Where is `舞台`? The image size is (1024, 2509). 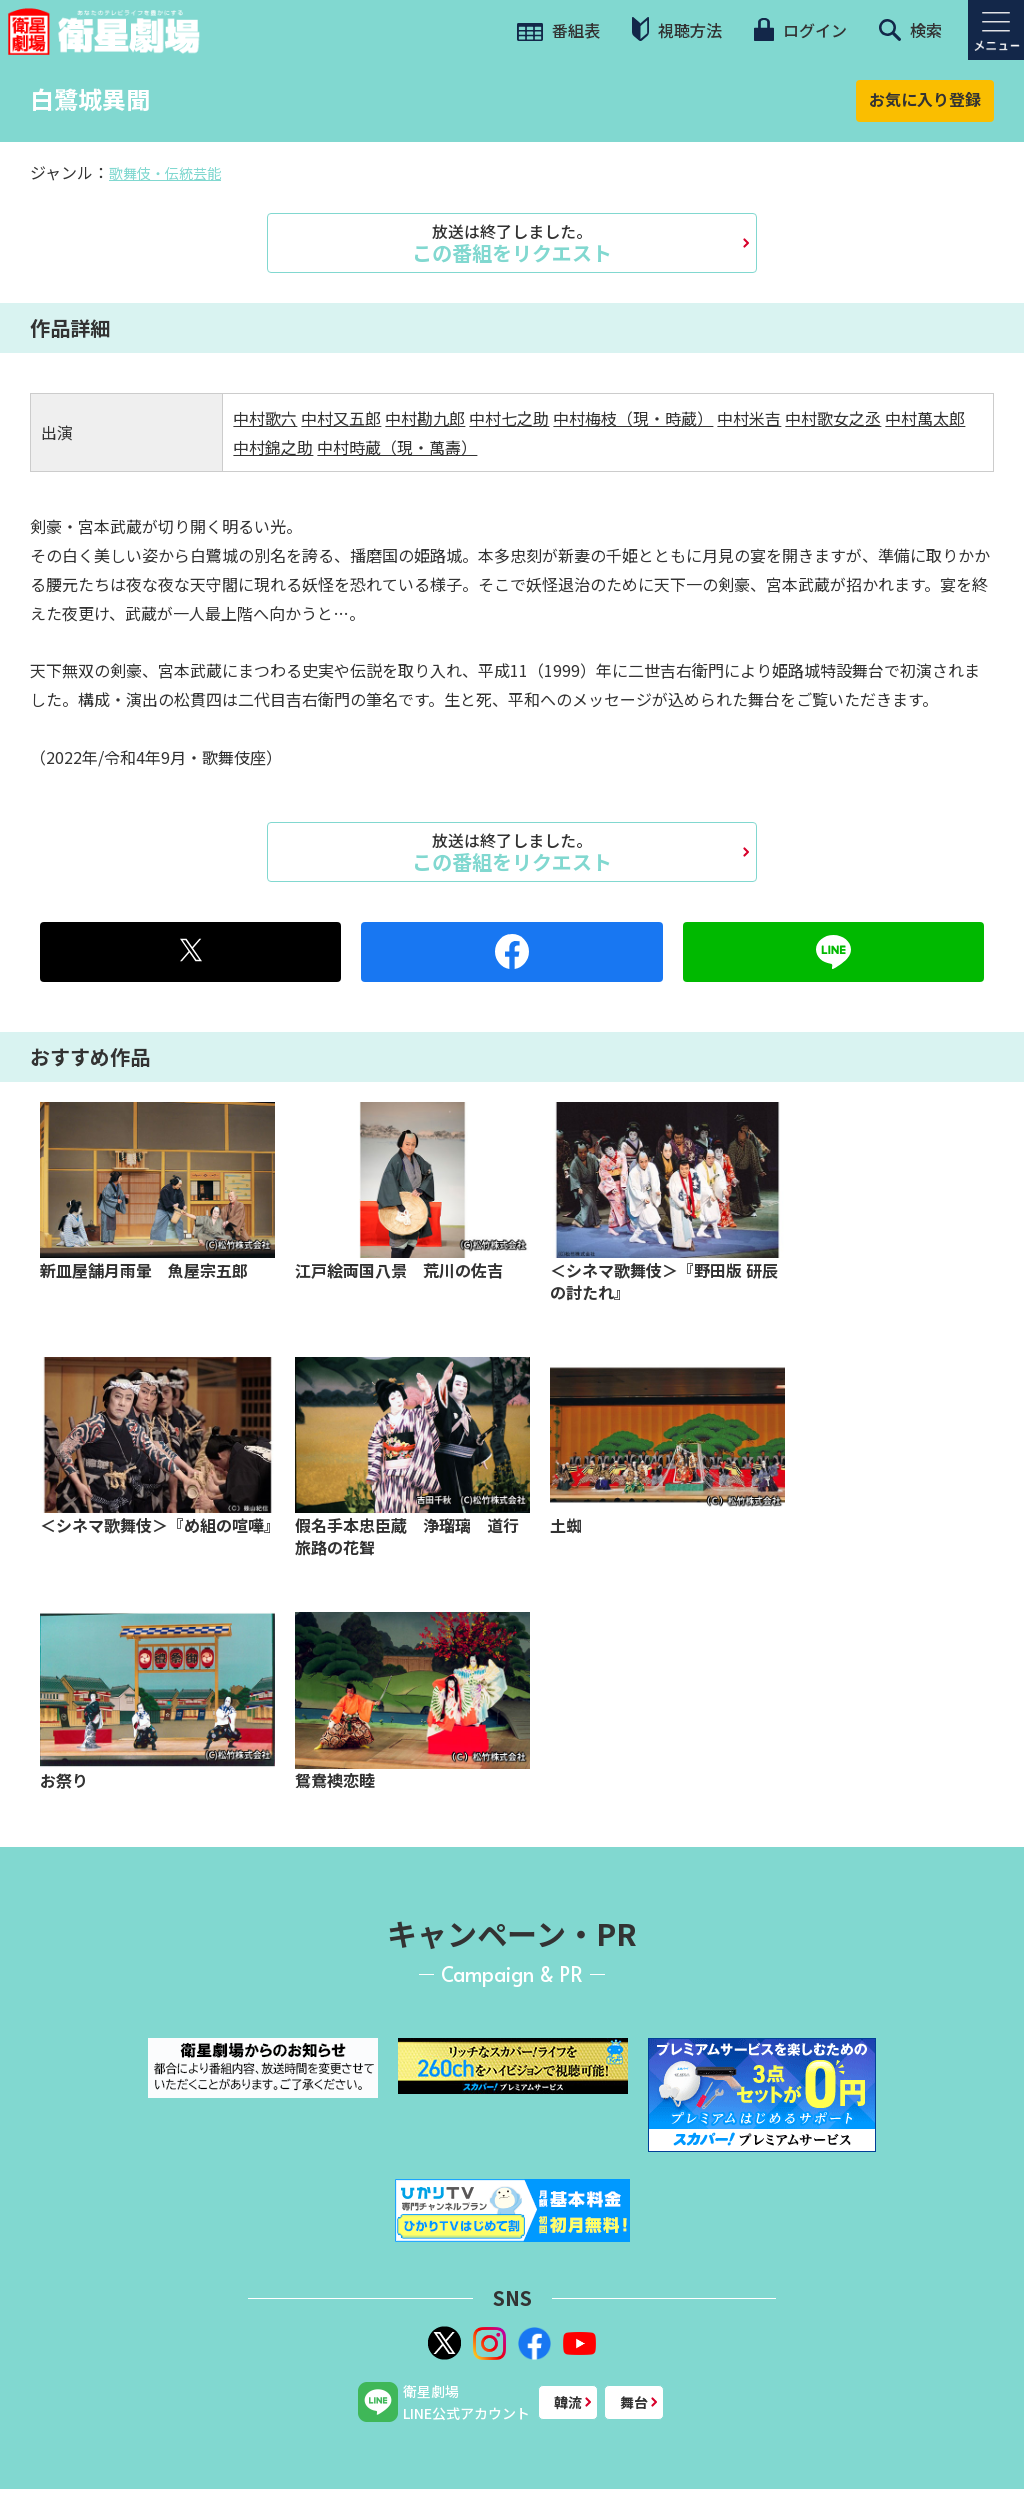
舞台 is located at coordinates (634, 2402).